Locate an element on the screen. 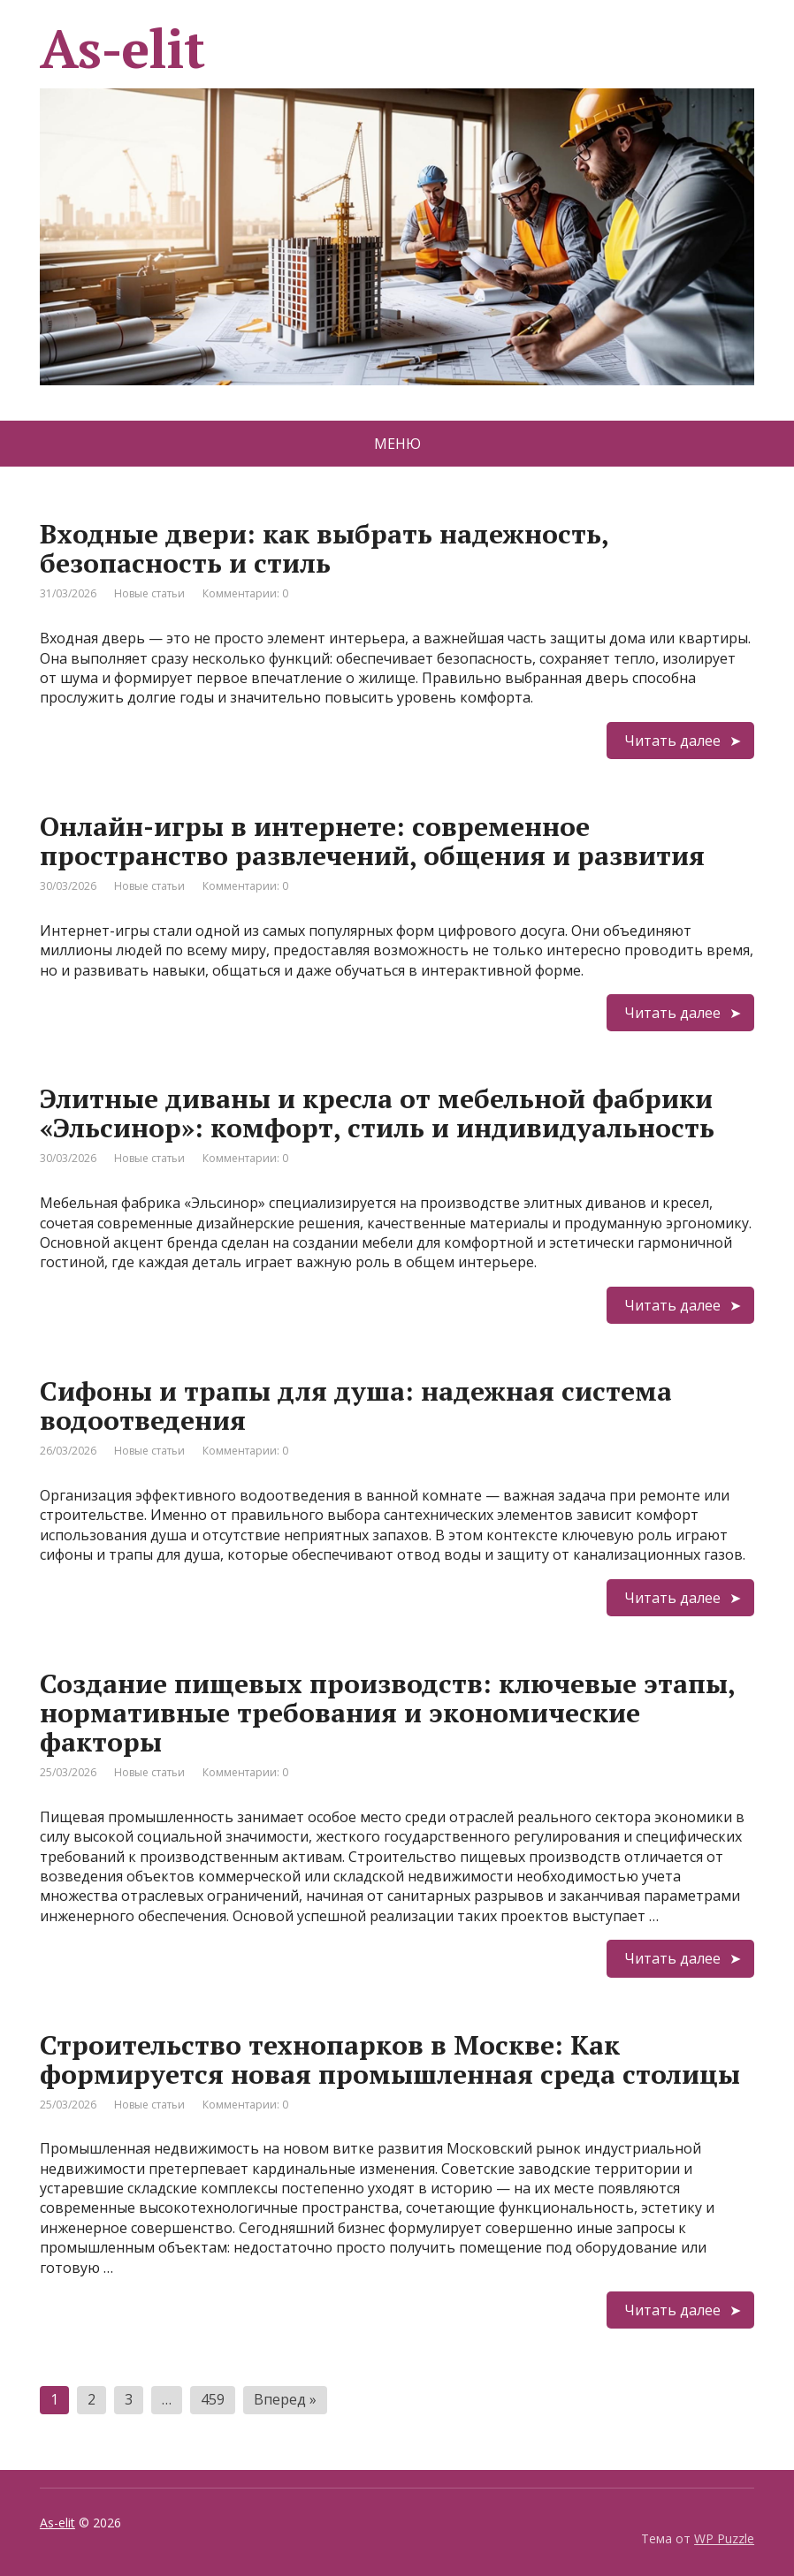  Читать далее is located at coordinates (672, 740).